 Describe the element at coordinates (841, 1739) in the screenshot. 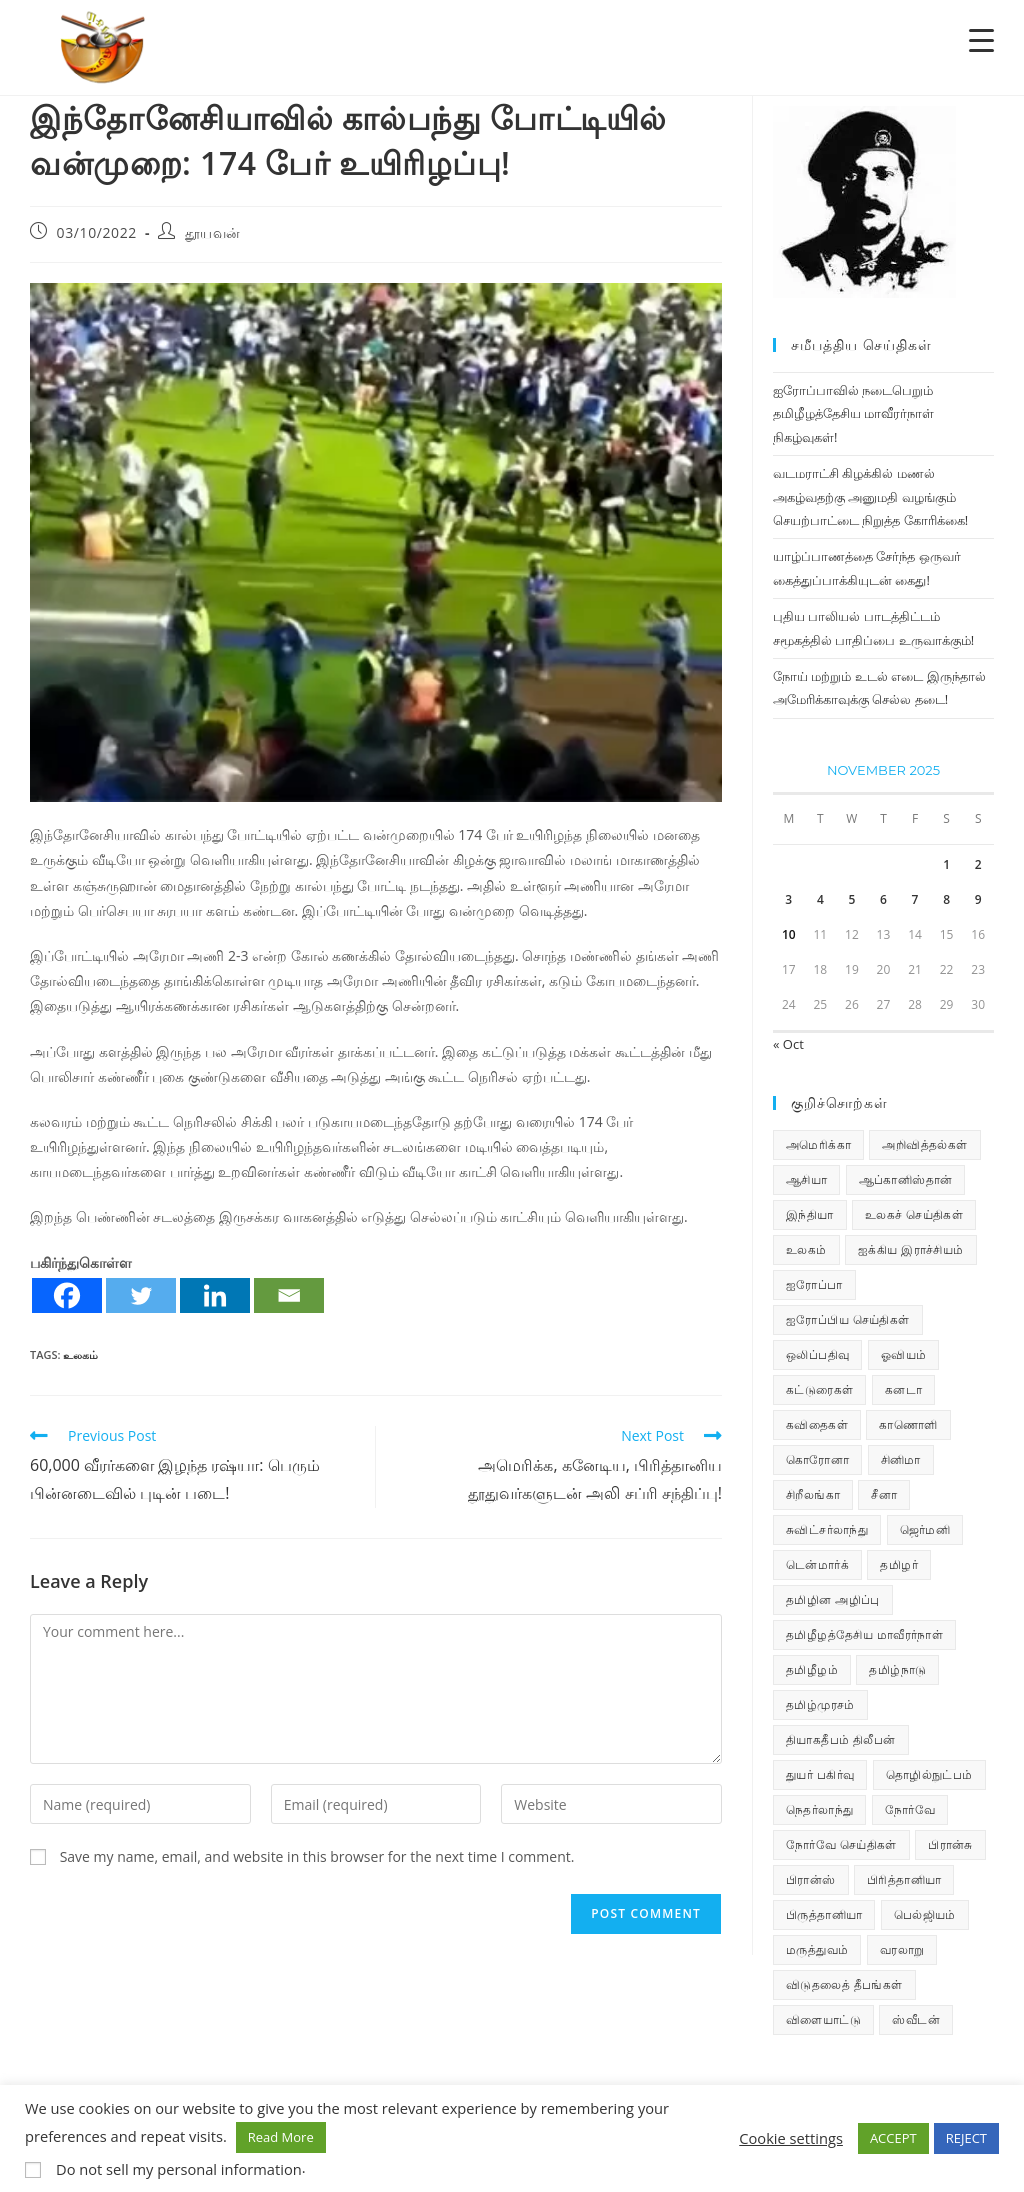

I see `தியாகதீபம் திலீபன் [தியாகதீபம் திலீபன் (38 items)]` at that location.